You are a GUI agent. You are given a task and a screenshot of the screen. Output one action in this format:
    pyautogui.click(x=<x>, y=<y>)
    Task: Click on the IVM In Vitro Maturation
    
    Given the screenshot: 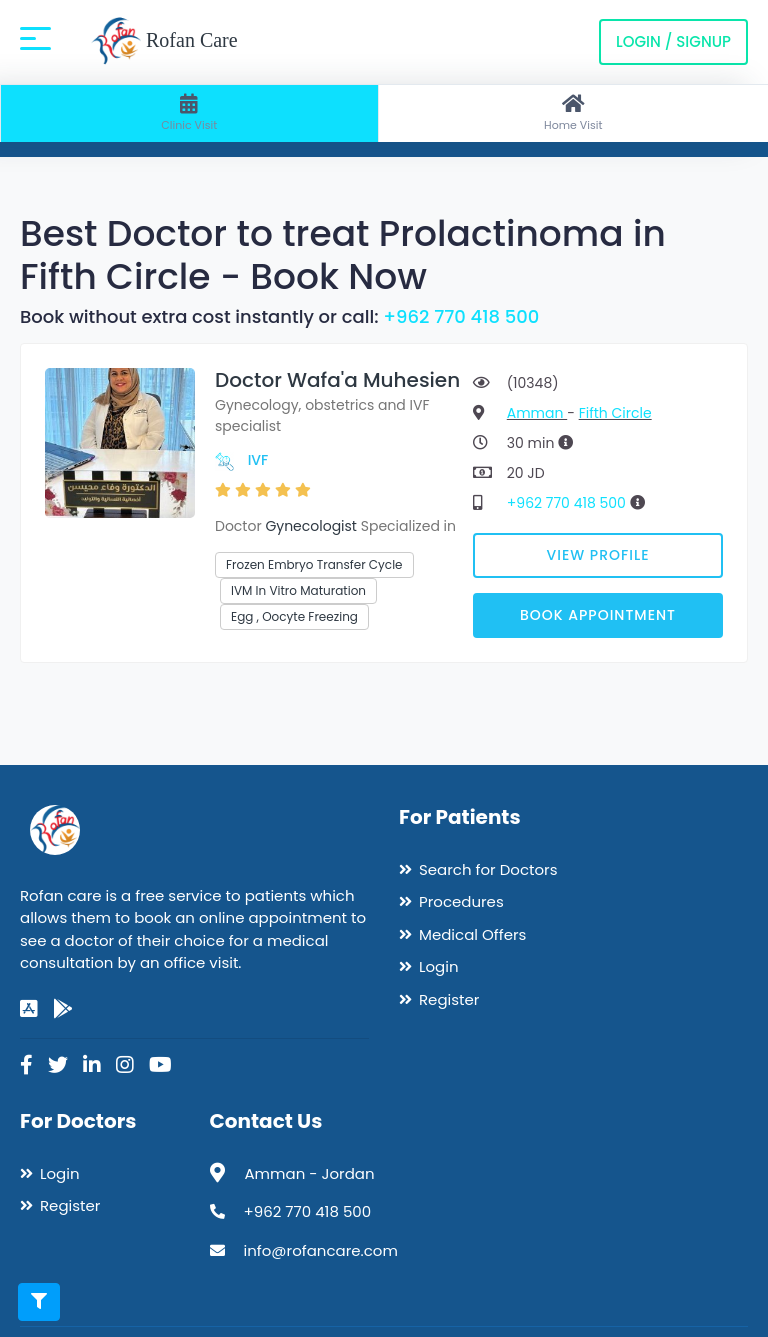 What is the action you would take?
    pyautogui.click(x=298, y=590)
    